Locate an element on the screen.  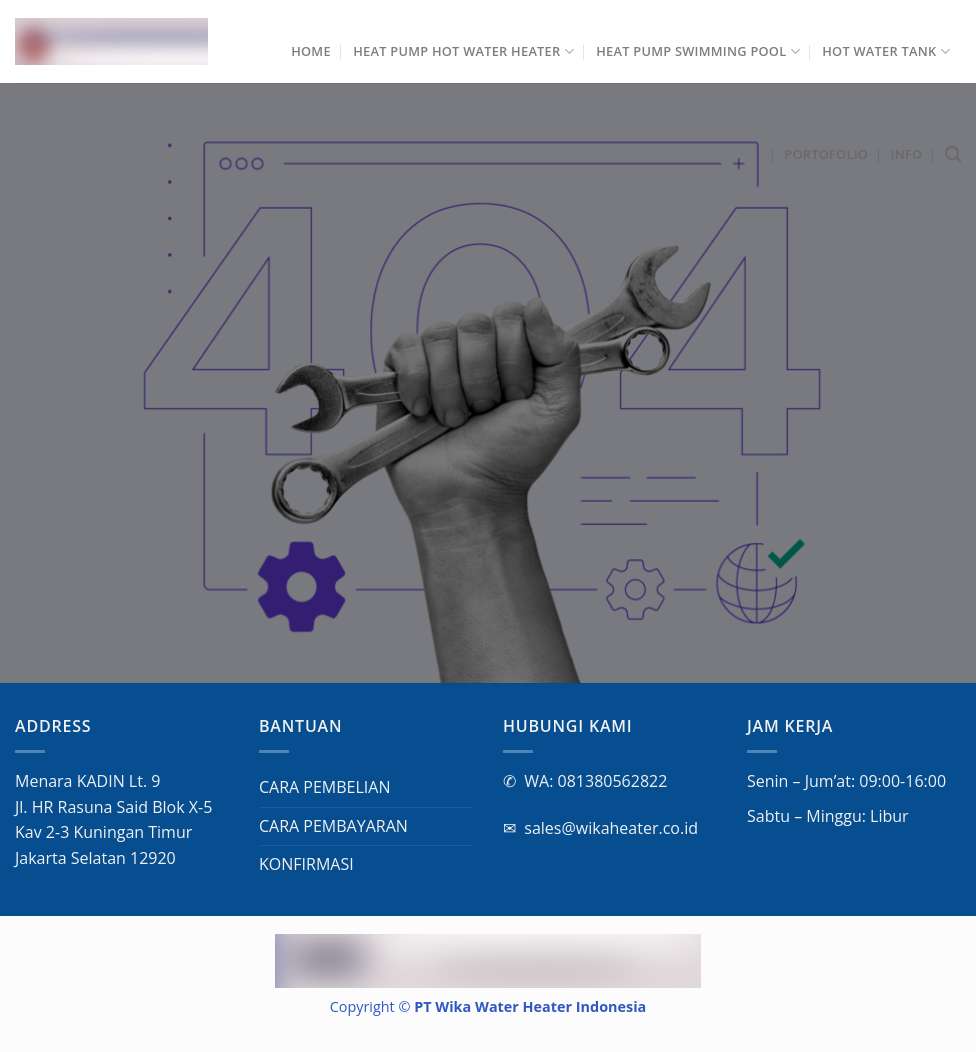
Portofolio is located at coordinates (826, 154).